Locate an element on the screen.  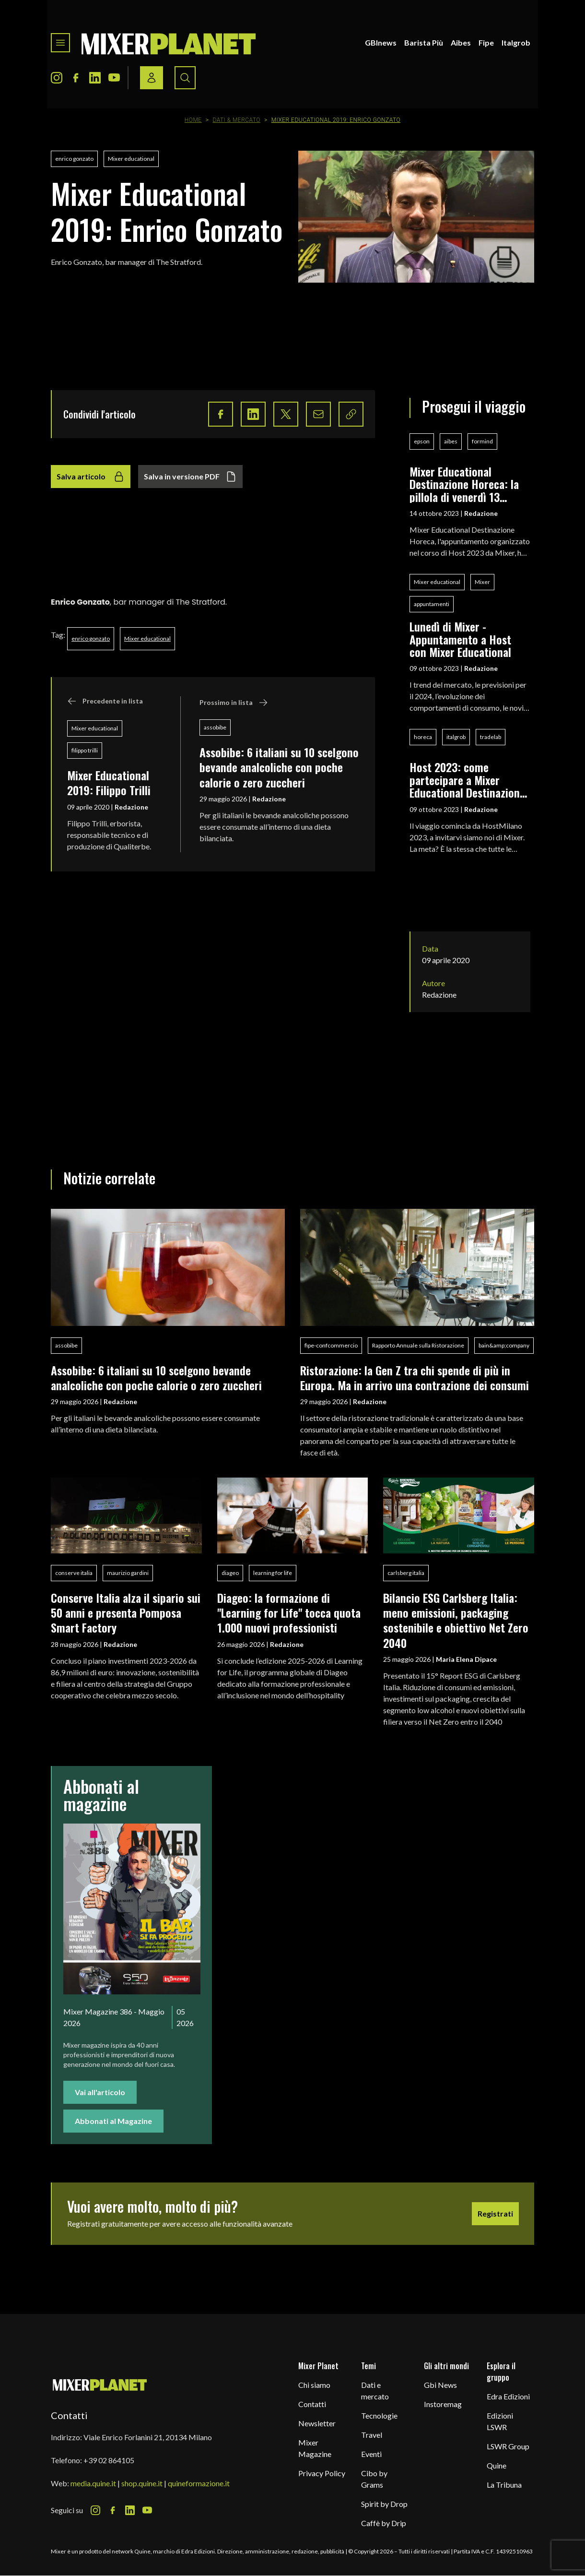
diageo is located at coordinates (230, 1572).